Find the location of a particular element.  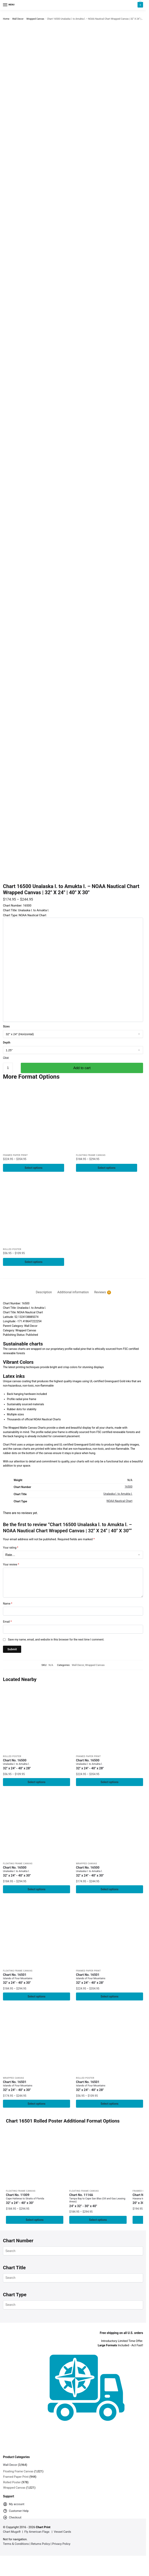

[Chart 16501 Islands of Four Mountains – NOAA Nautical Chart Framed Paper Print | 32″ X 24″ | 40″ X 28″] is located at coordinates (109, 1925).